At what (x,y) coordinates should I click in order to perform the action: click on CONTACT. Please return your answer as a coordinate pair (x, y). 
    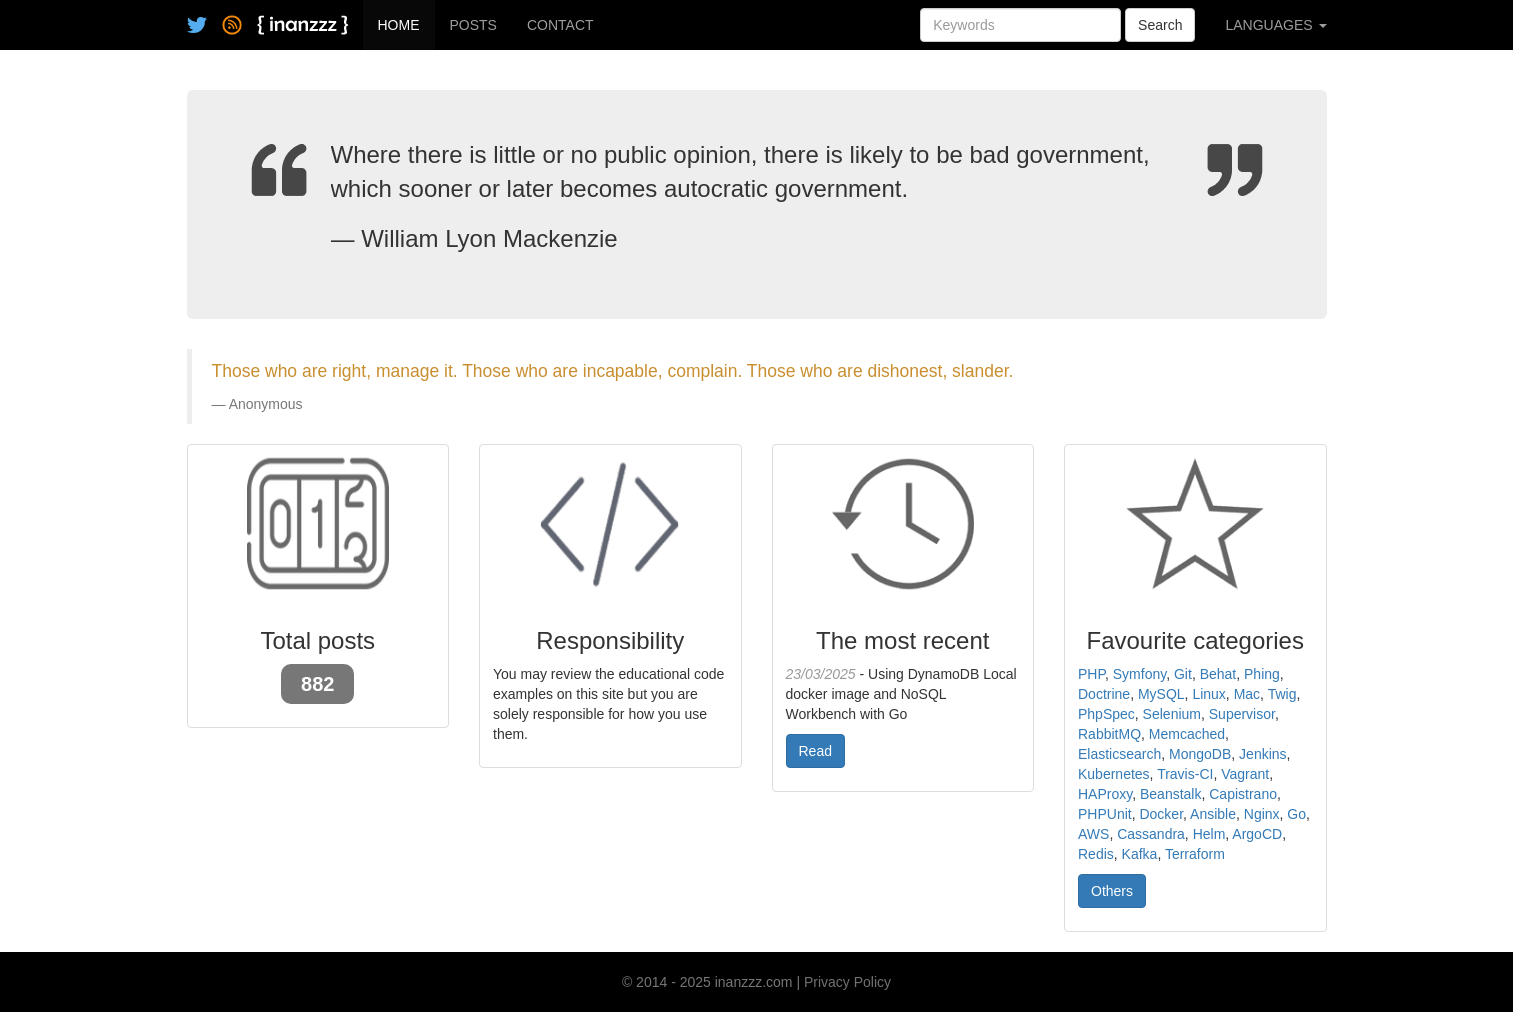
    Looking at the image, I should click on (560, 25).